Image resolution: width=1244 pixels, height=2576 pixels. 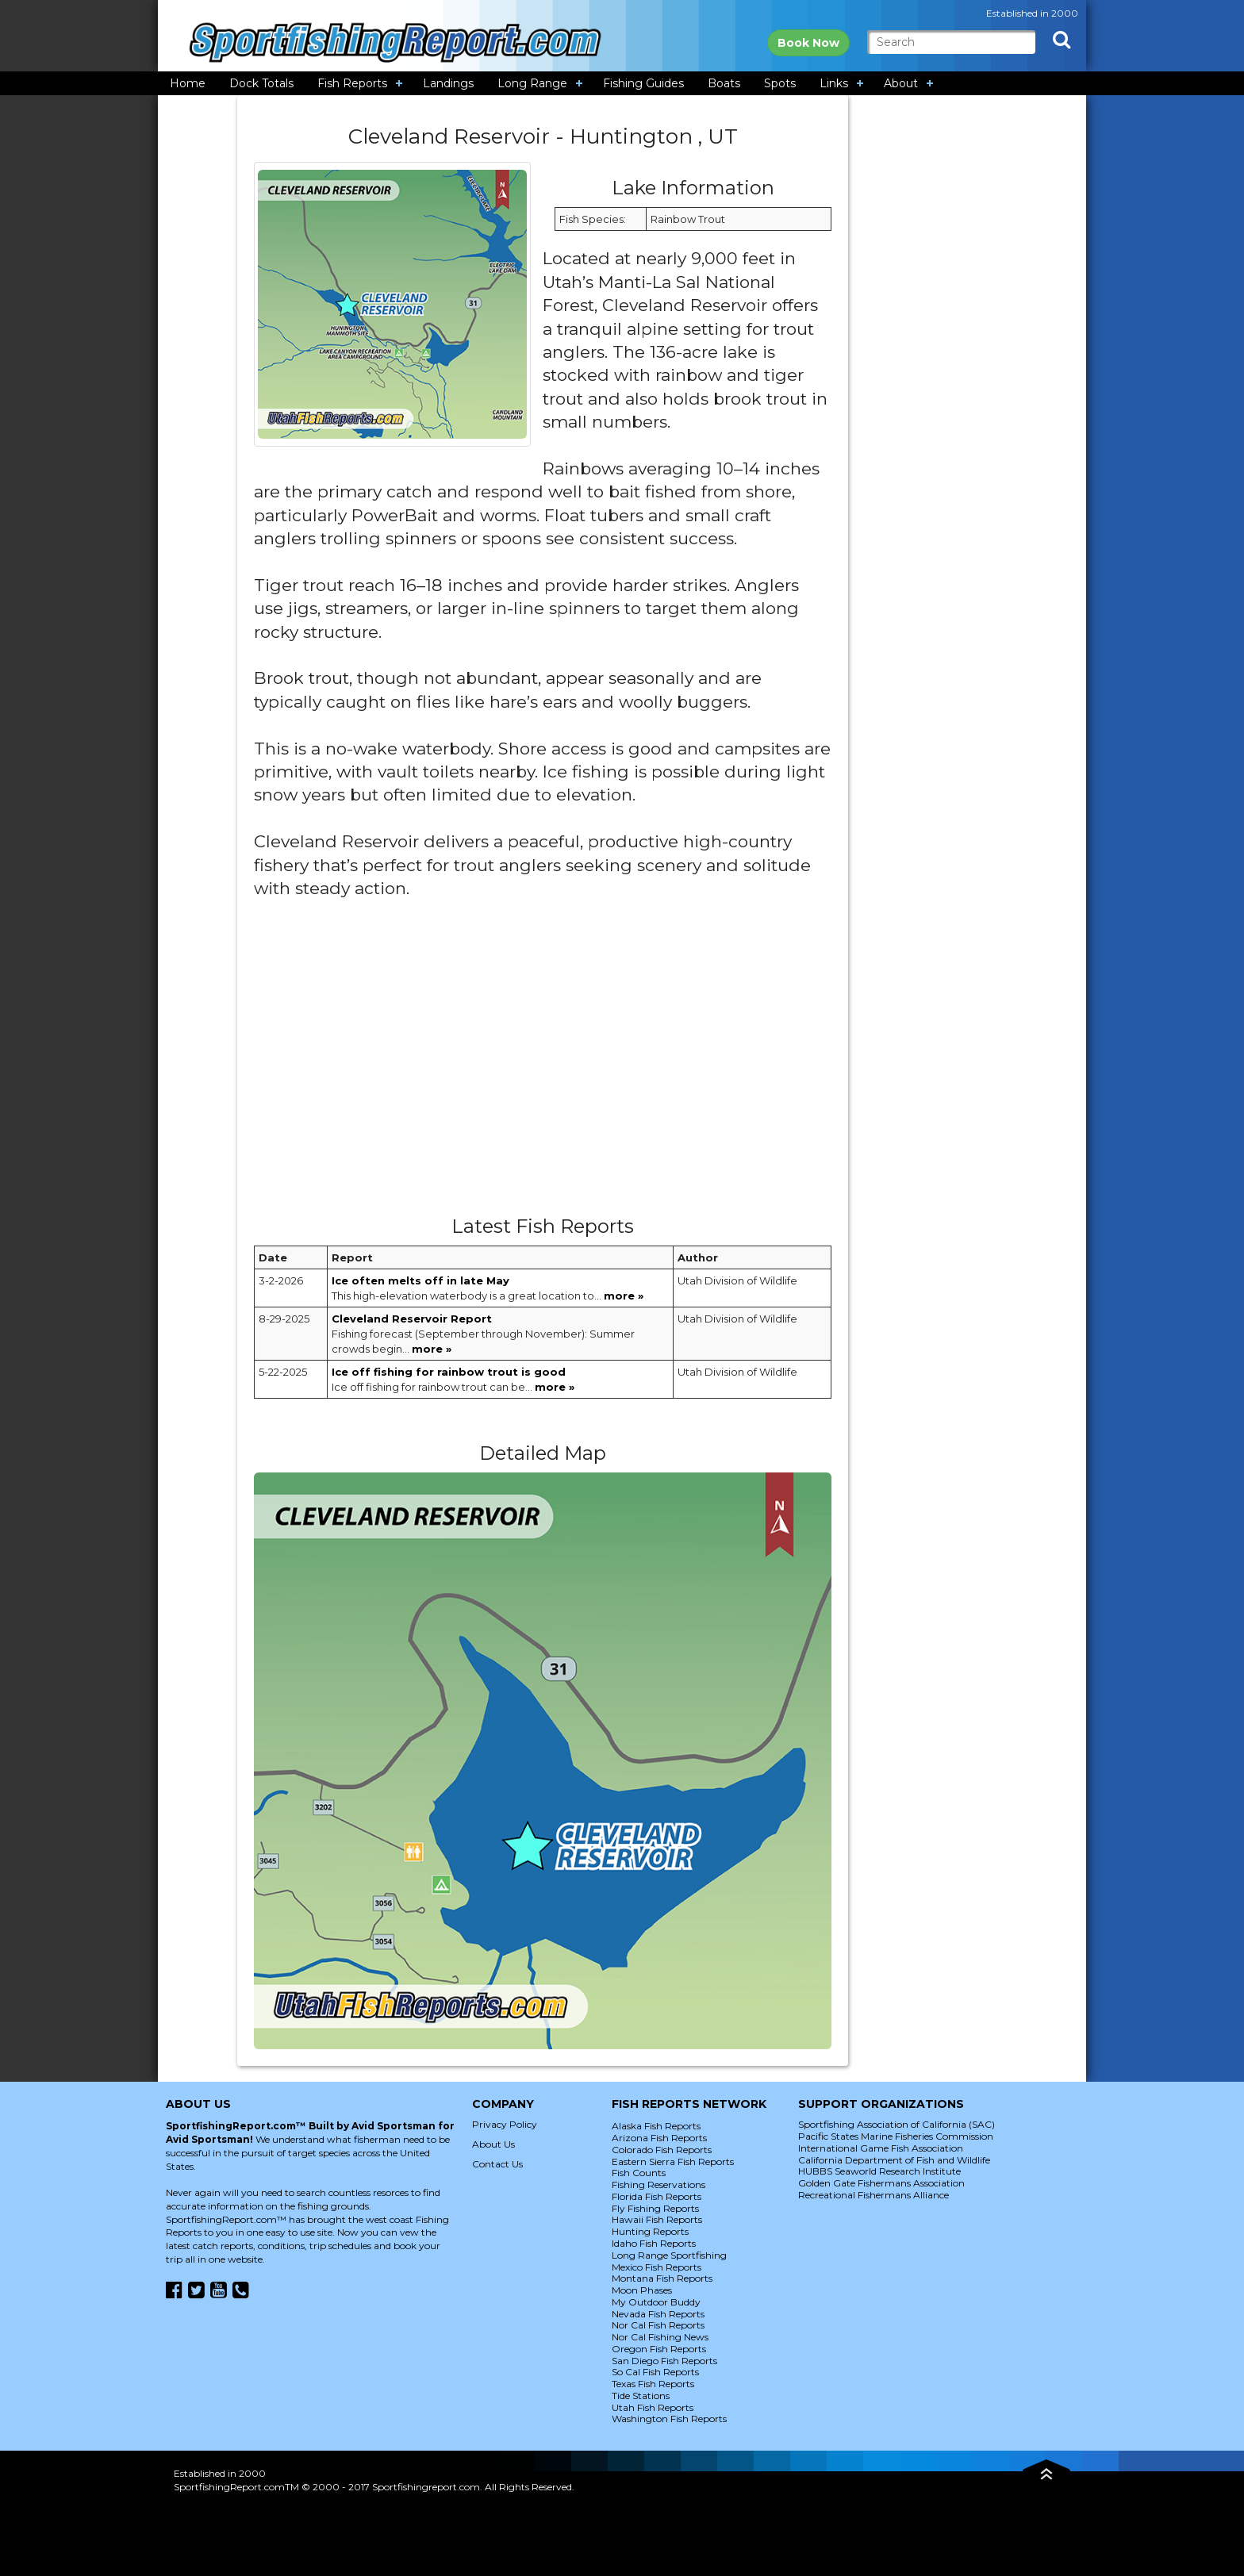 What do you see at coordinates (873, 2195) in the screenshot?
I see `Recreational Fishermans Alliance` at bounding box center [873, 2195].